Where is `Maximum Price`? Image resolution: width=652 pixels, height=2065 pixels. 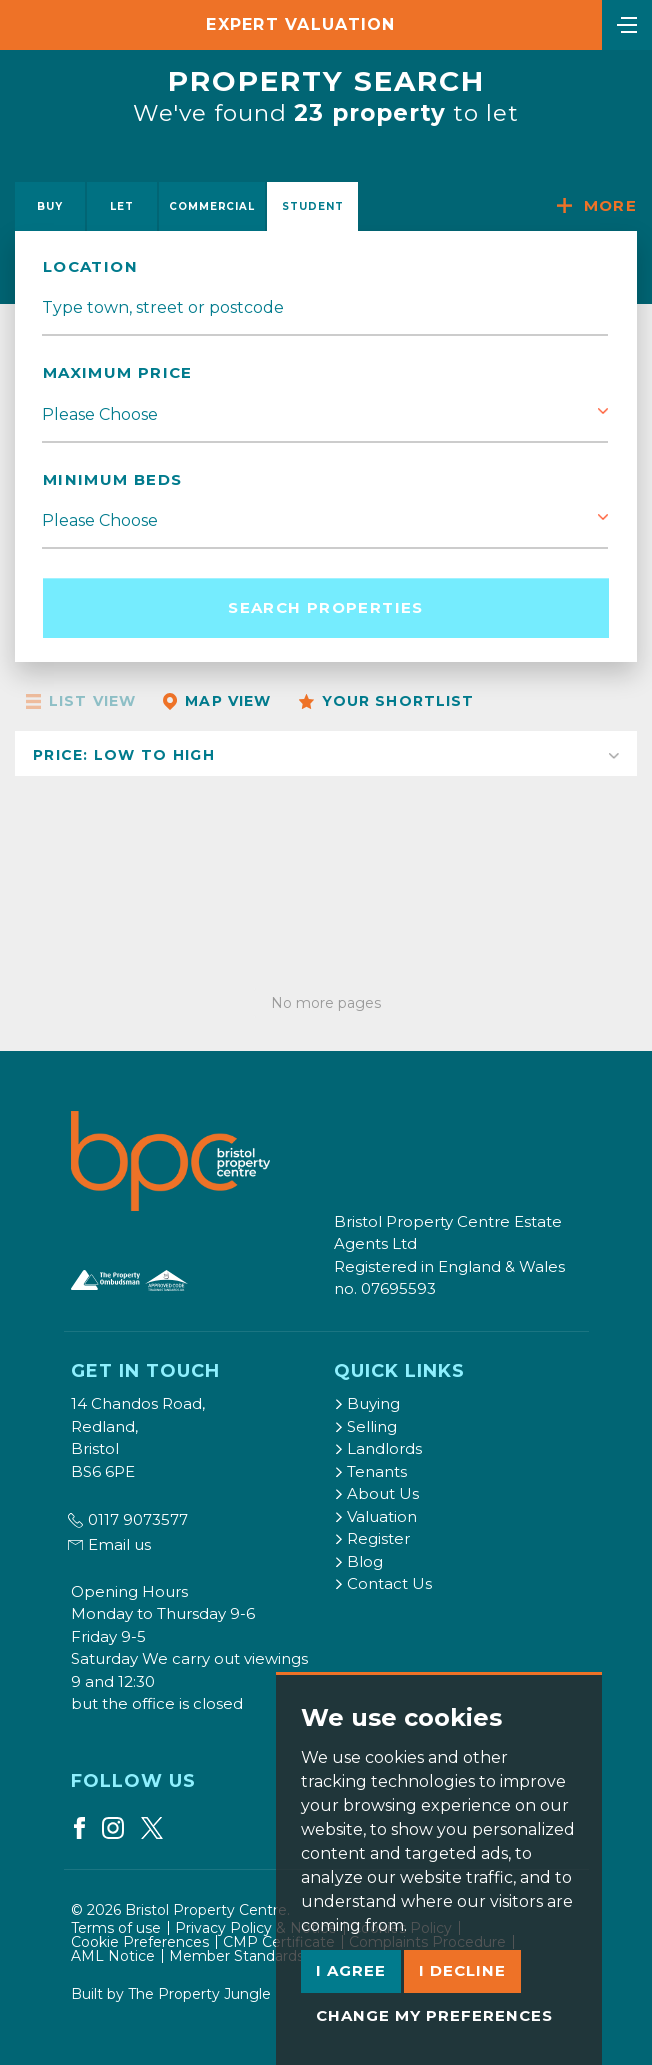 Maximum Price is located at coordinates (118, 372).